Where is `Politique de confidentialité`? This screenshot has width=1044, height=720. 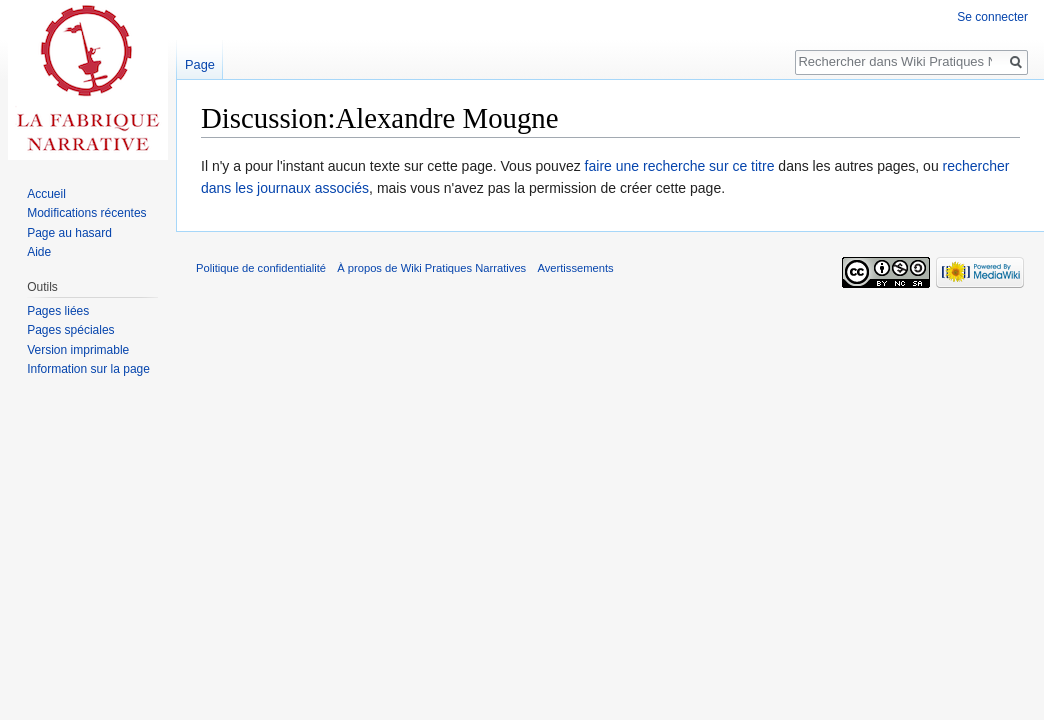 Politique de confidentialité is located at coordinates (261, 268).